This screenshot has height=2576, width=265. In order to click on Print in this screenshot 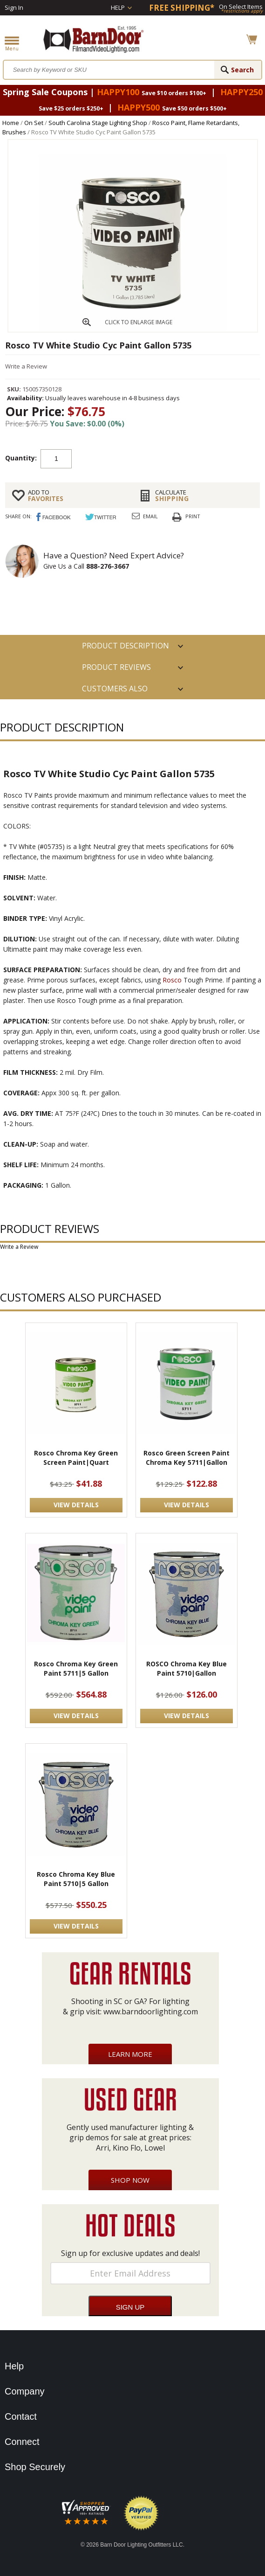, I will do `click(192, 516)`.